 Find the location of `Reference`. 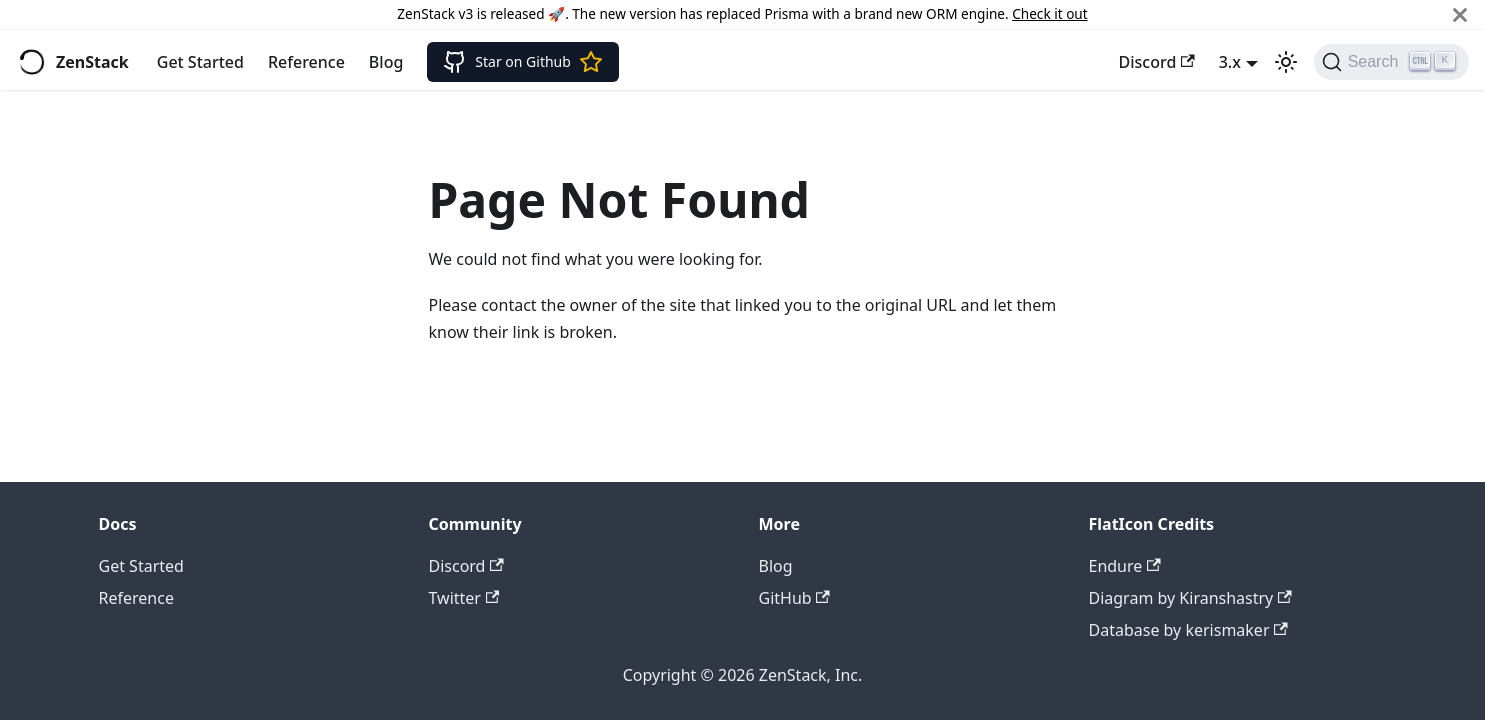

Reference is located at coordinates (306, 62).